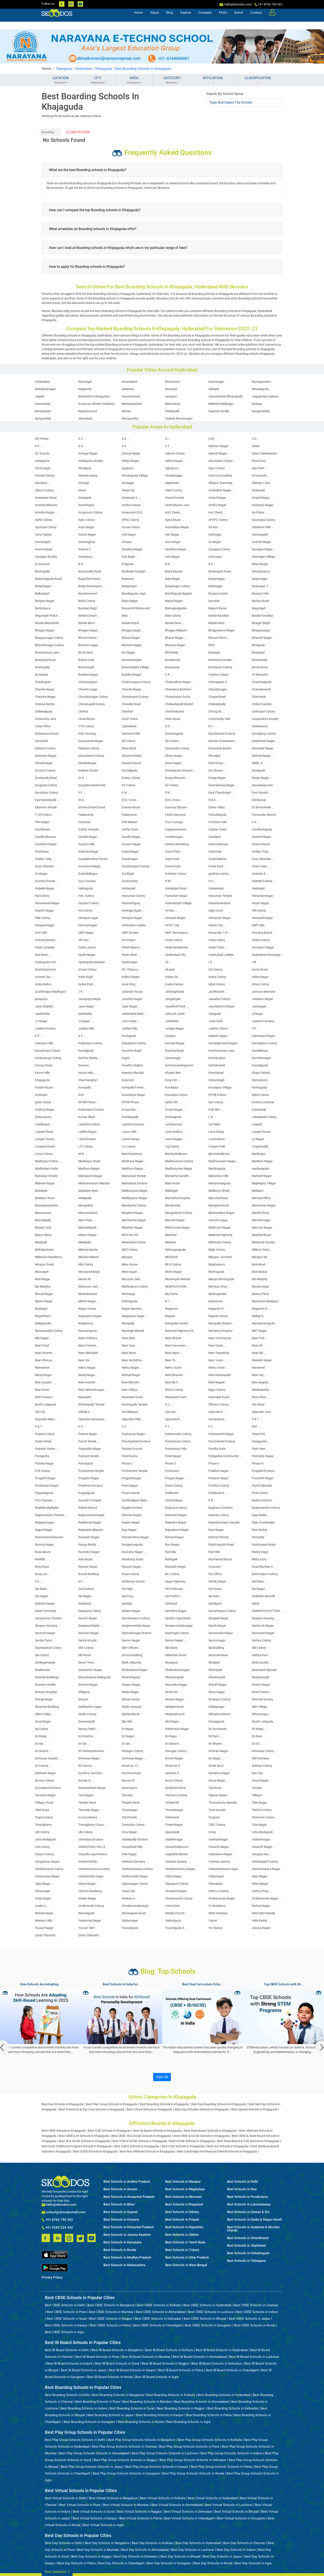  What do you see at coordinates (215, 1109) in the screenshot?
I see `KSR NRI ...` at bounding box center [215, 1109].